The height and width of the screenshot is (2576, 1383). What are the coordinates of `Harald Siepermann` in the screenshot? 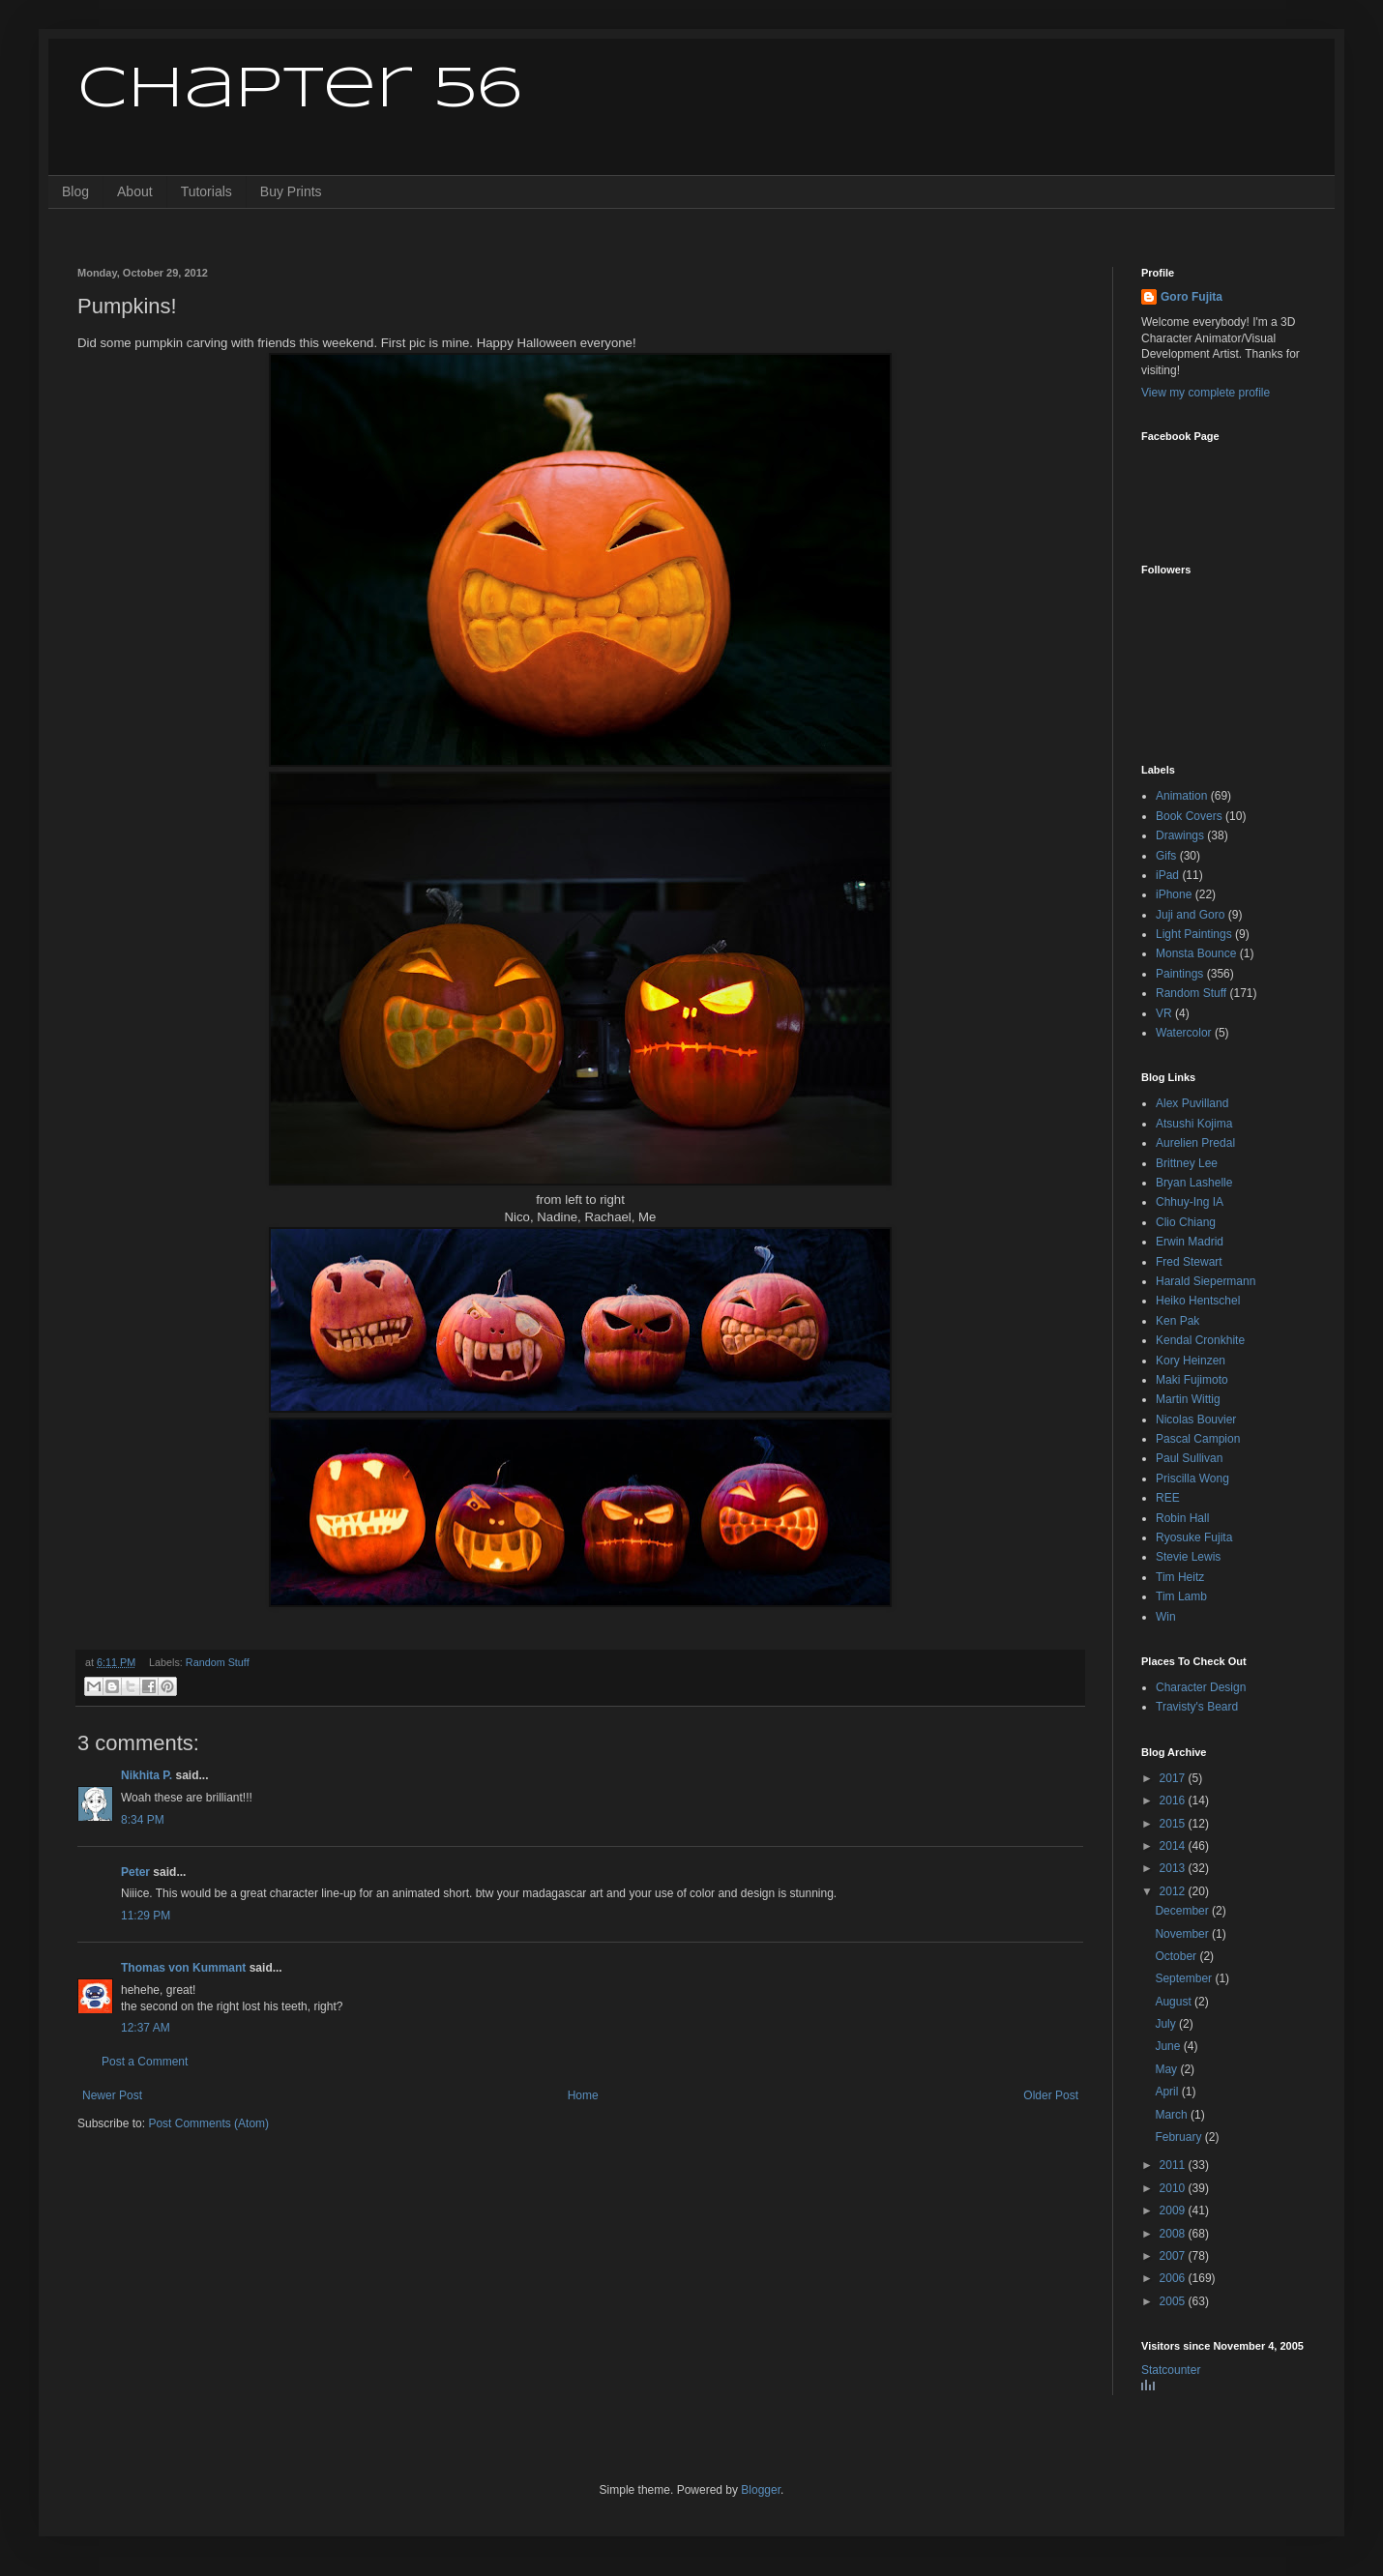 It's located at (1205, 1281).